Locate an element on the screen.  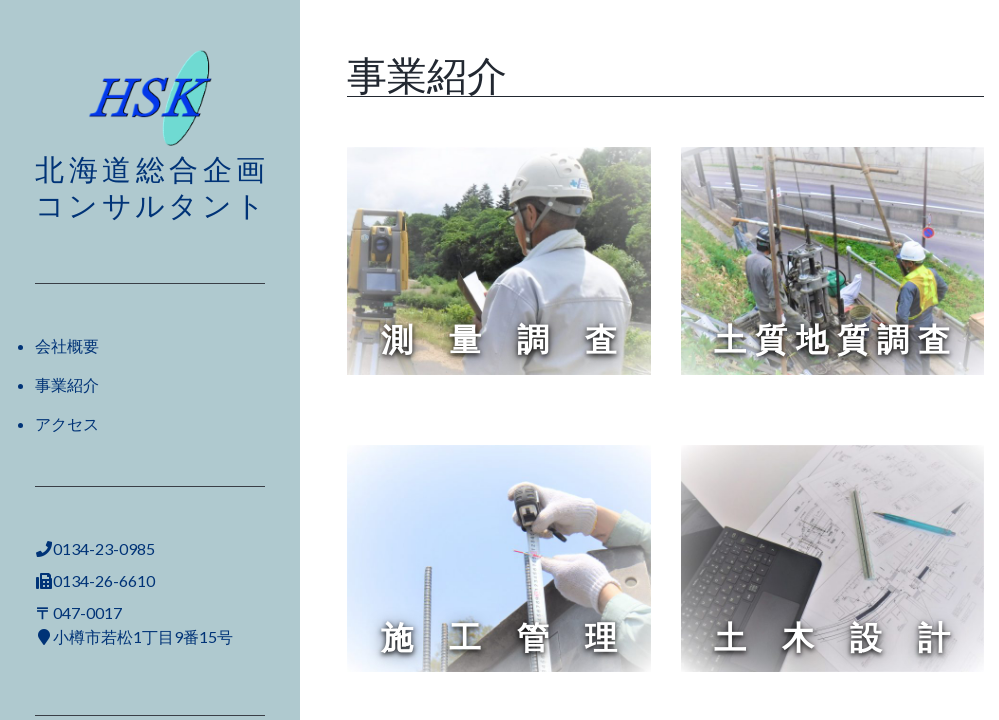
[View Slide Details] is located at coordinates (499, 261).